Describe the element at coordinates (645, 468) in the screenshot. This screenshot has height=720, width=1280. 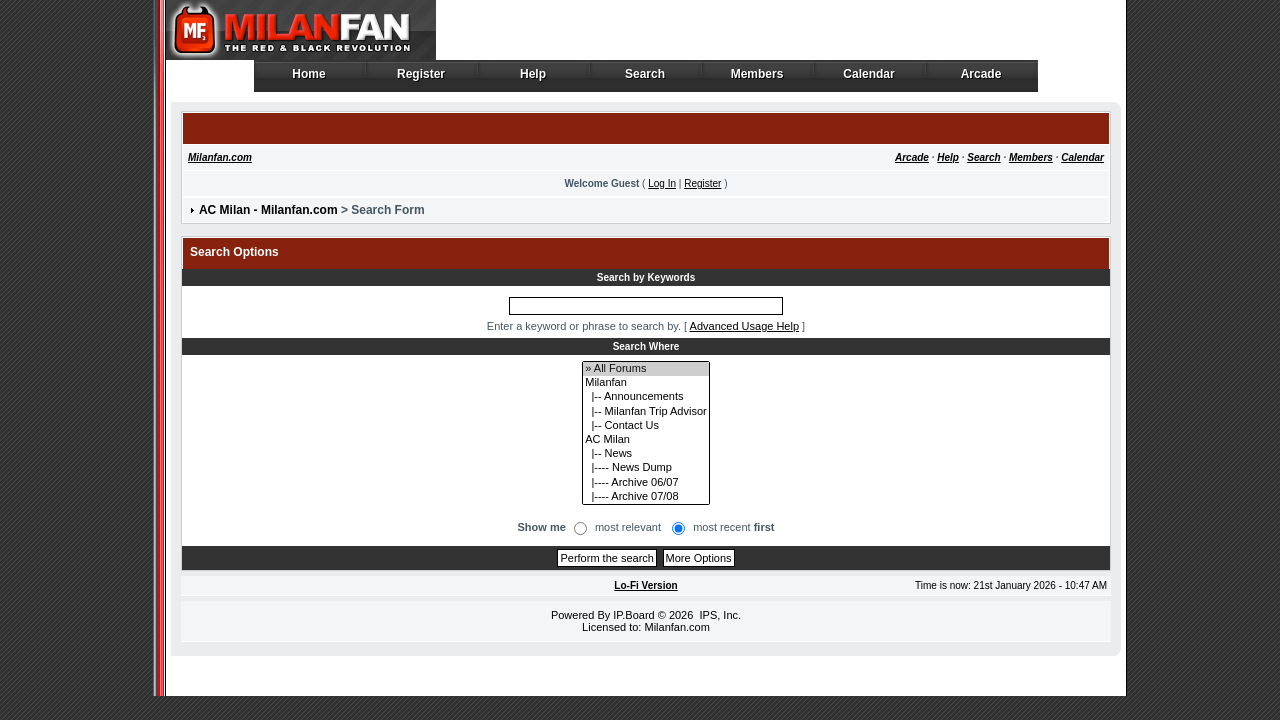
I see `|---- News Dump` at that location.